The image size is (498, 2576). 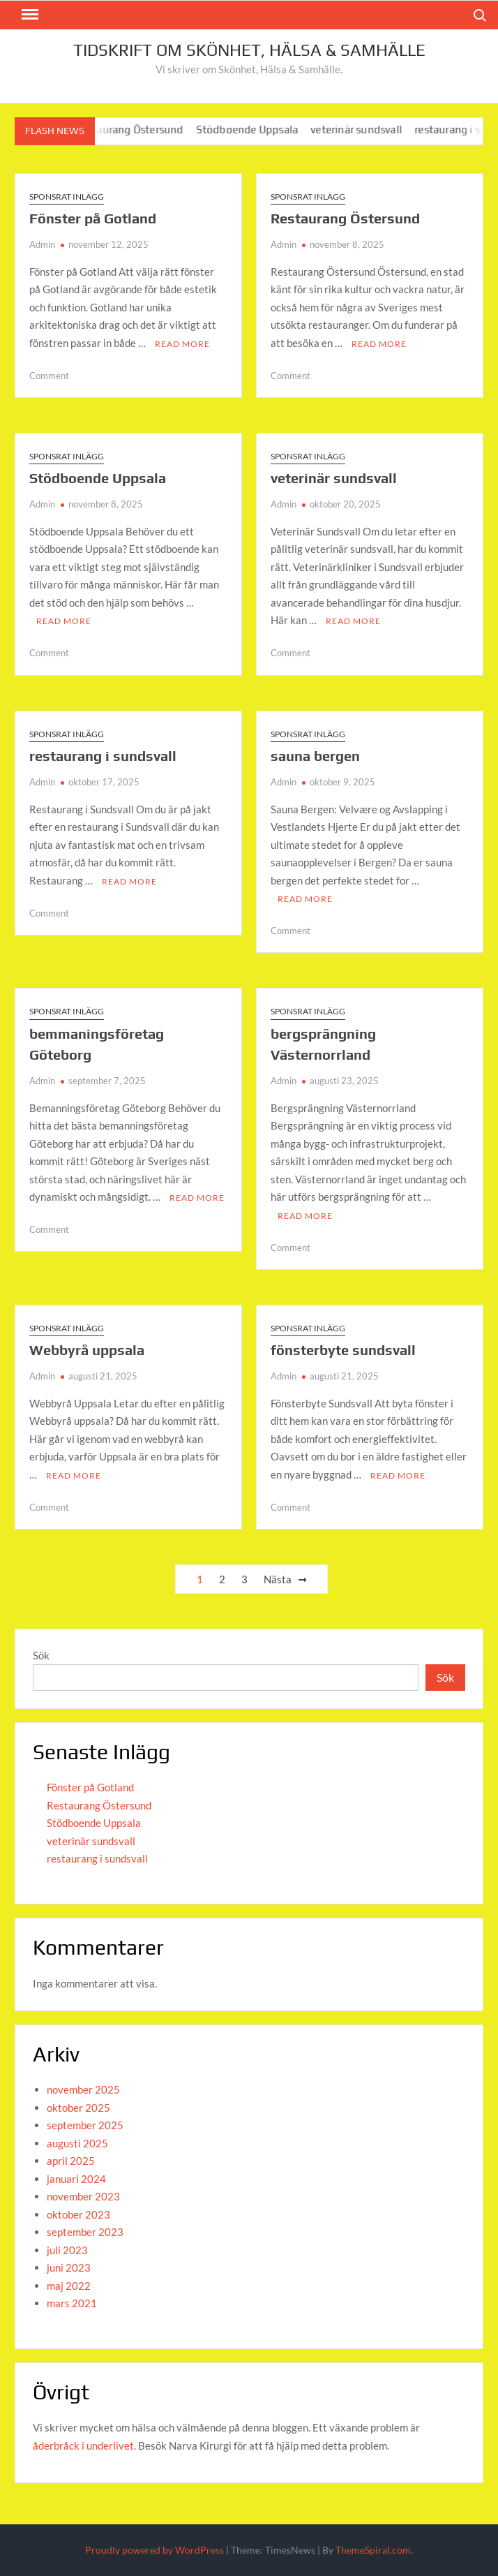 What do you see at coordinates (365, 129) in the screenshot?
I see `veterinär sundsvall` at bounding box center [365, 129].